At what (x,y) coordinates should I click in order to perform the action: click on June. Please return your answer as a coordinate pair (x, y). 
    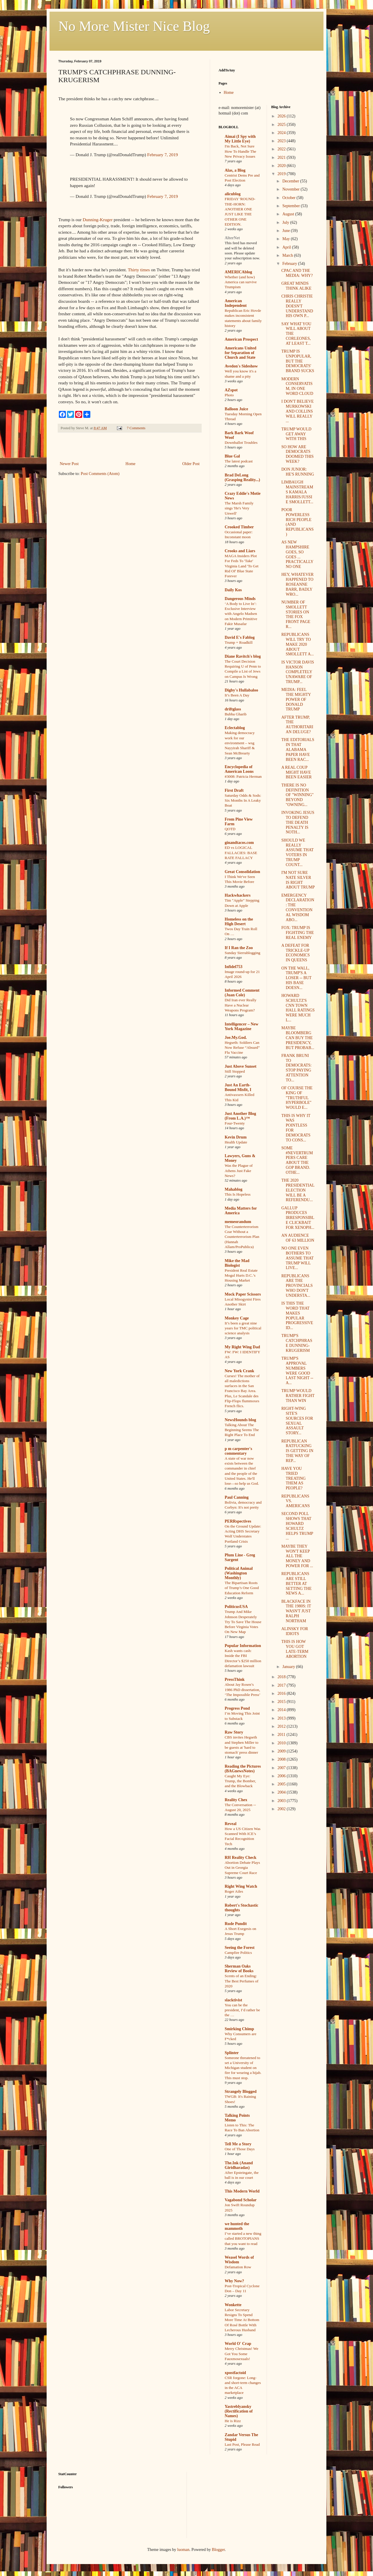
    Looking at the image, I should click on (286, 230).